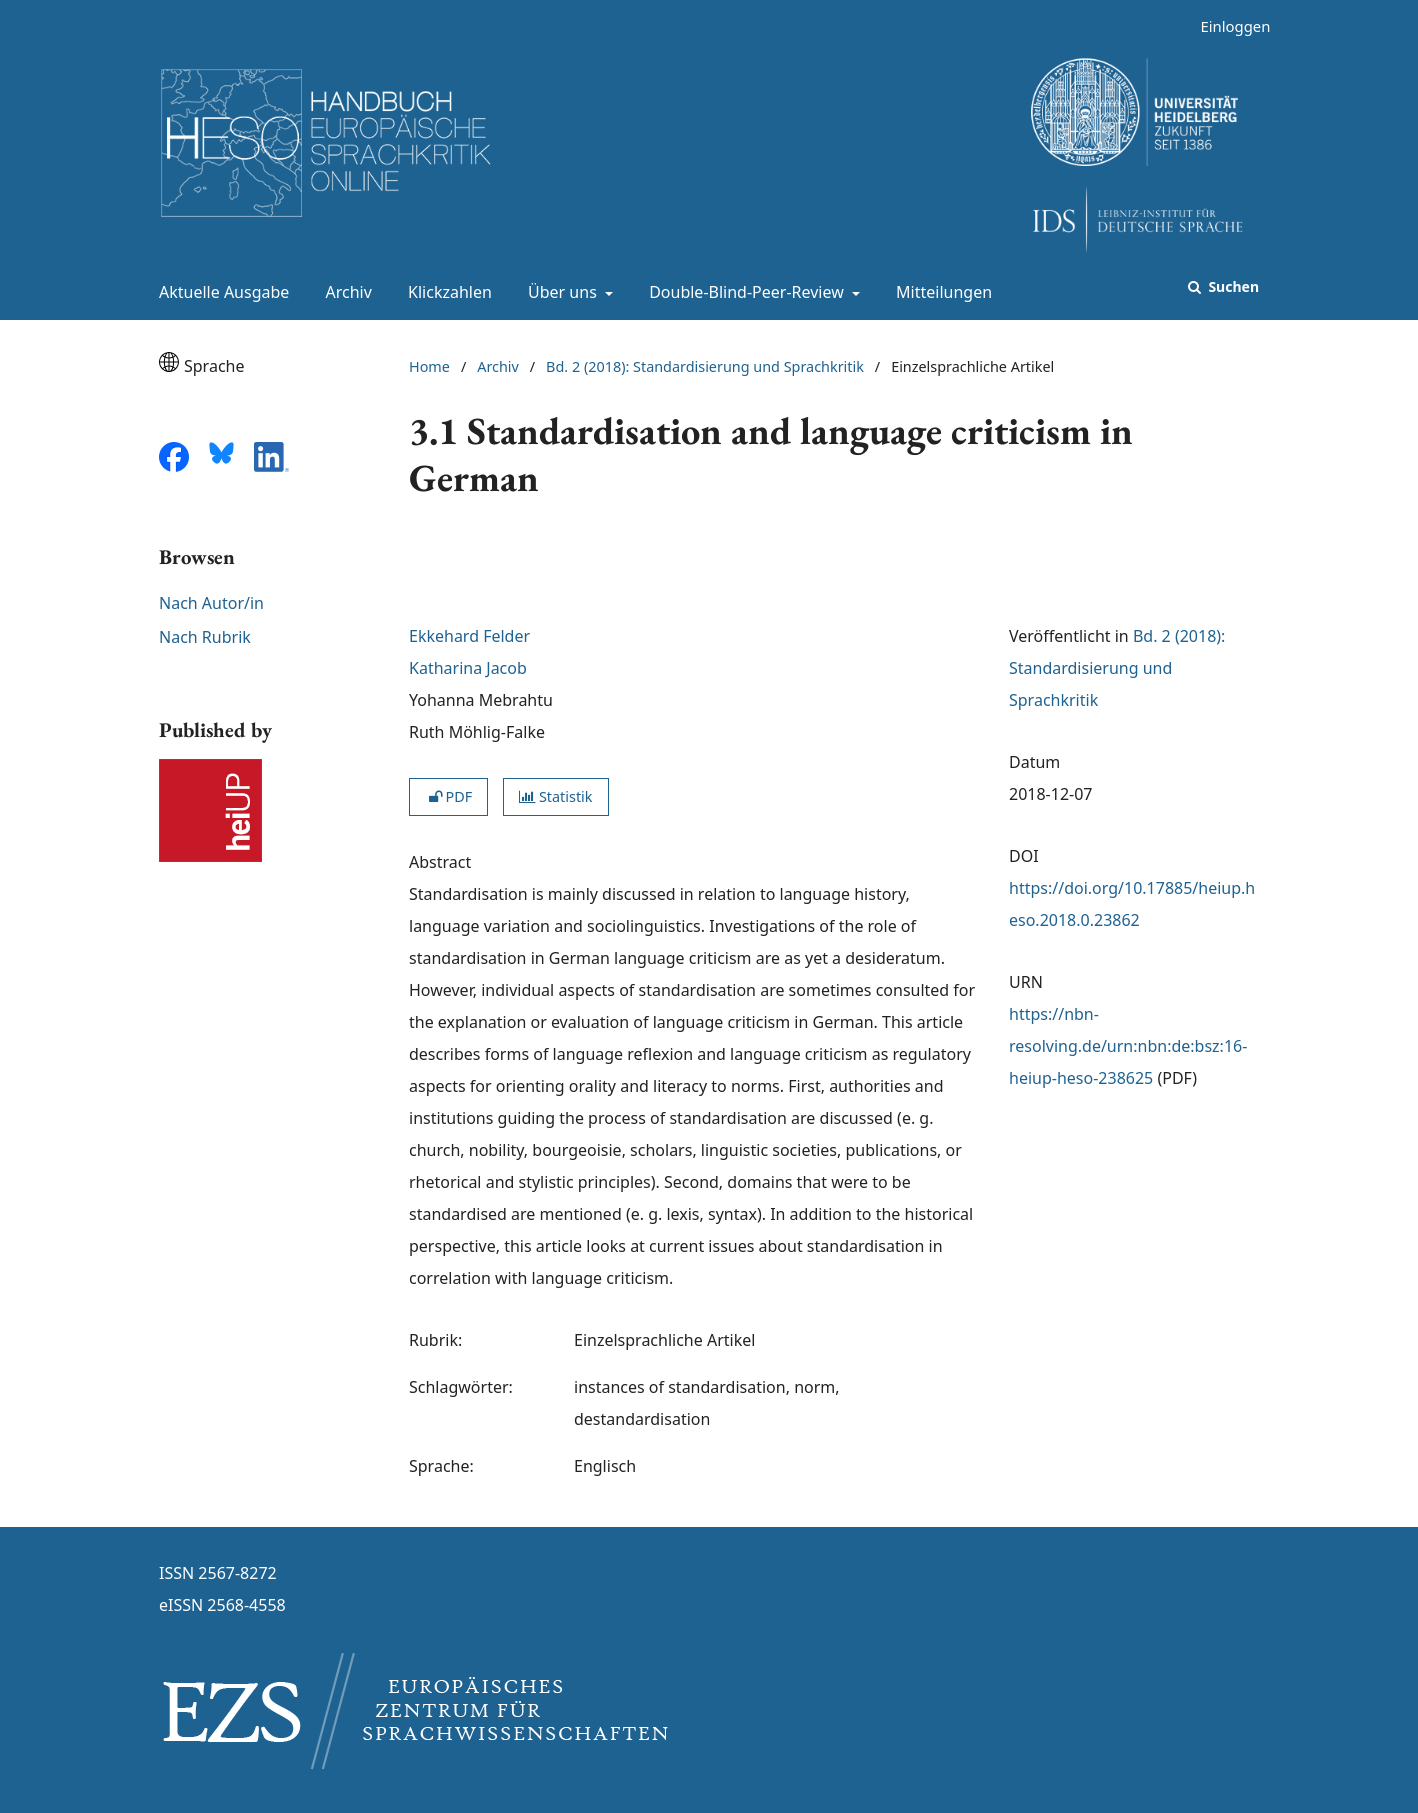 This screenshot has width=1418, height=1813. I want to click on https://nbn-resolving.de/urn:nbn:de:bsz:16-heiup-heso-238625, so click(1128, 1046).